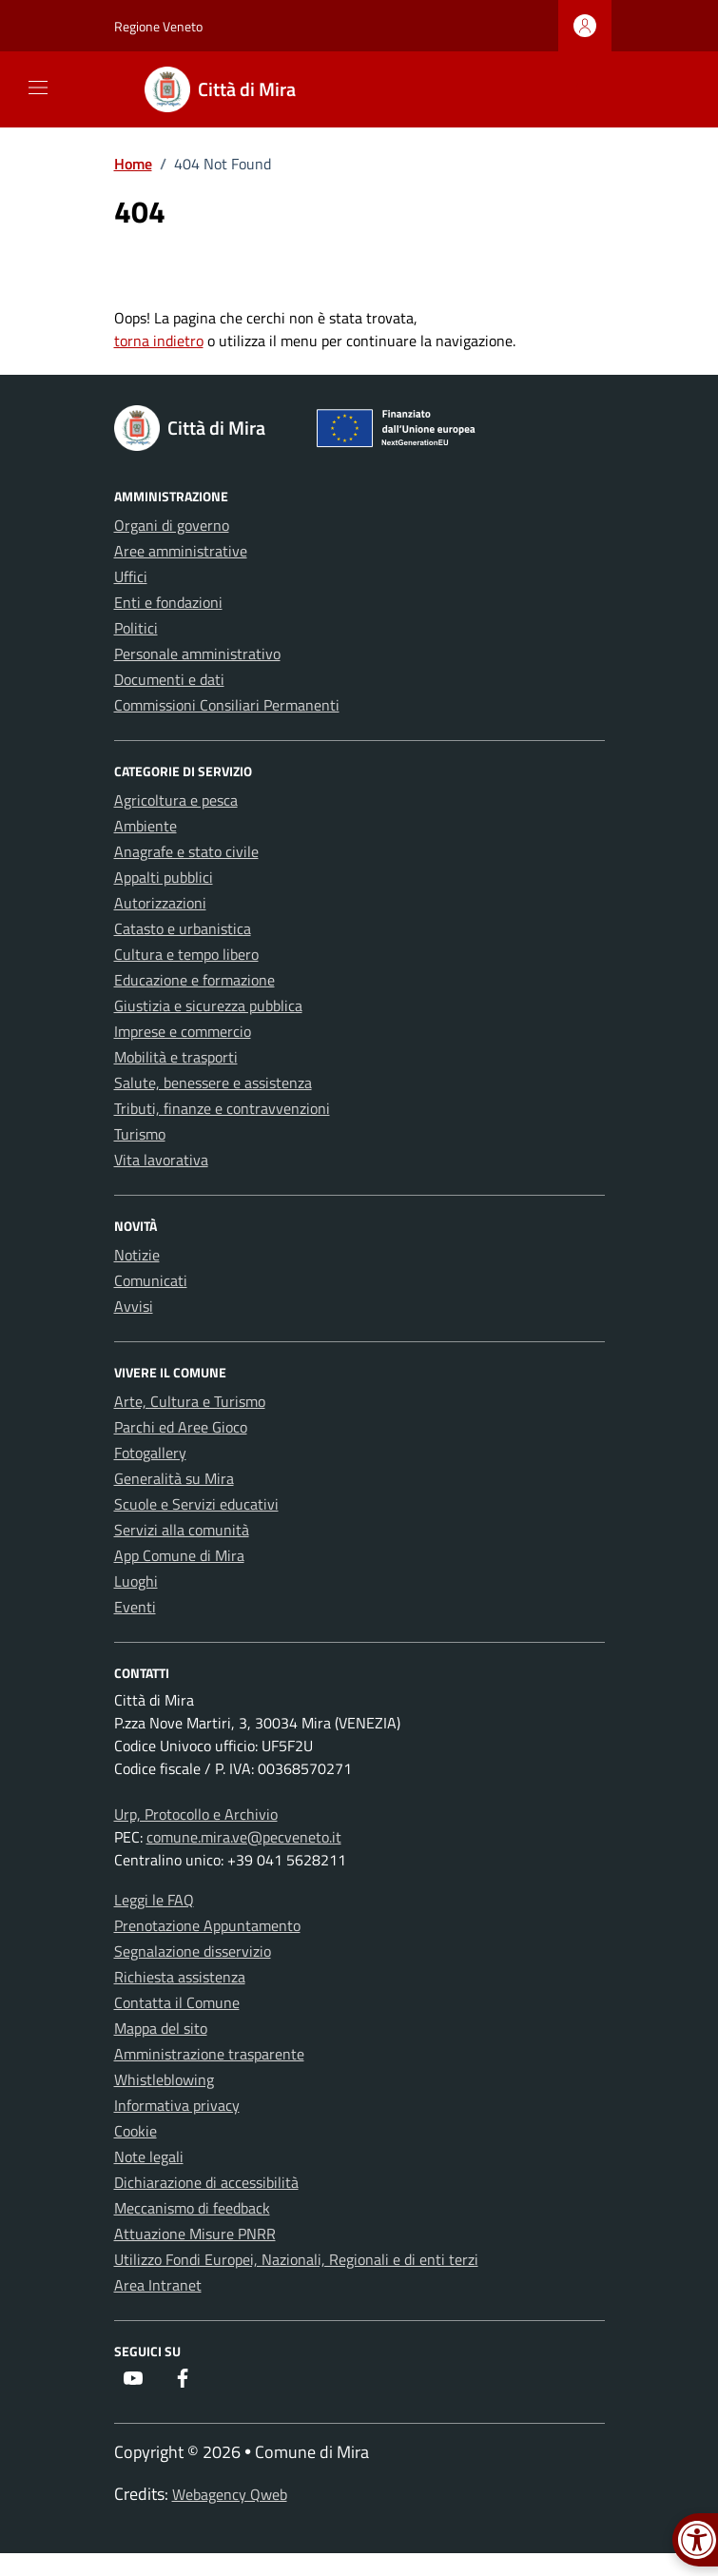  I want to click on Mobilità e trasporti [link], so click(176, 1056).